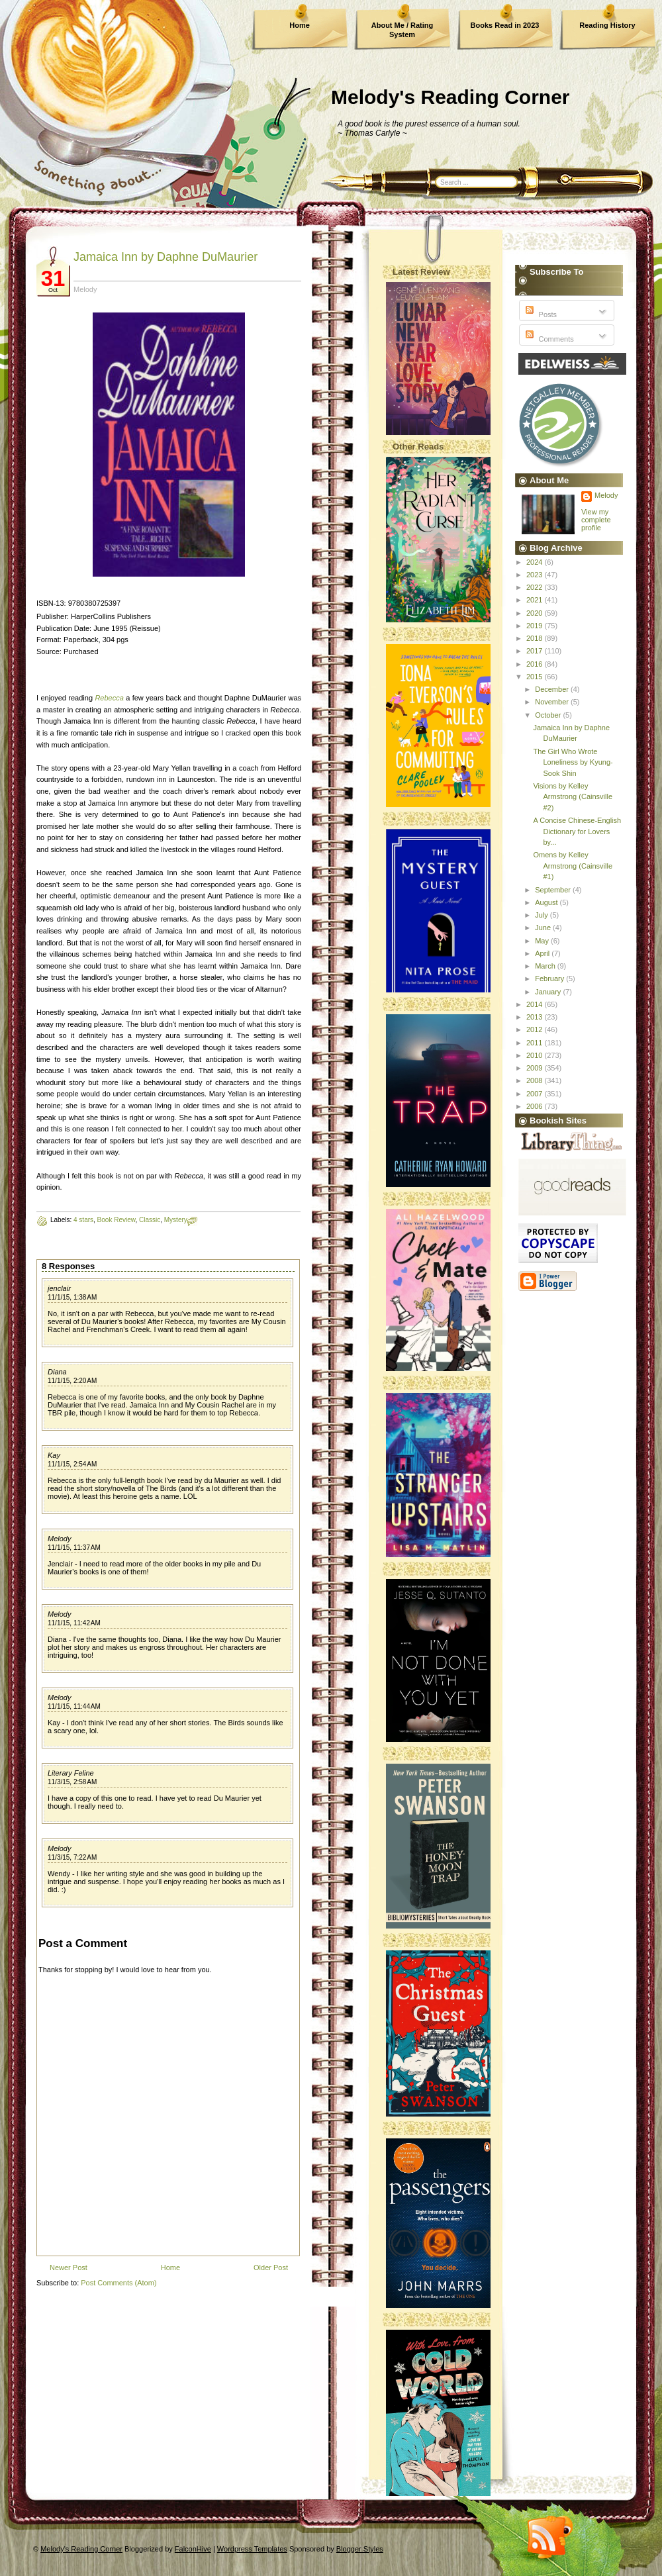  I want to click on 2013, so click(535, 1017).